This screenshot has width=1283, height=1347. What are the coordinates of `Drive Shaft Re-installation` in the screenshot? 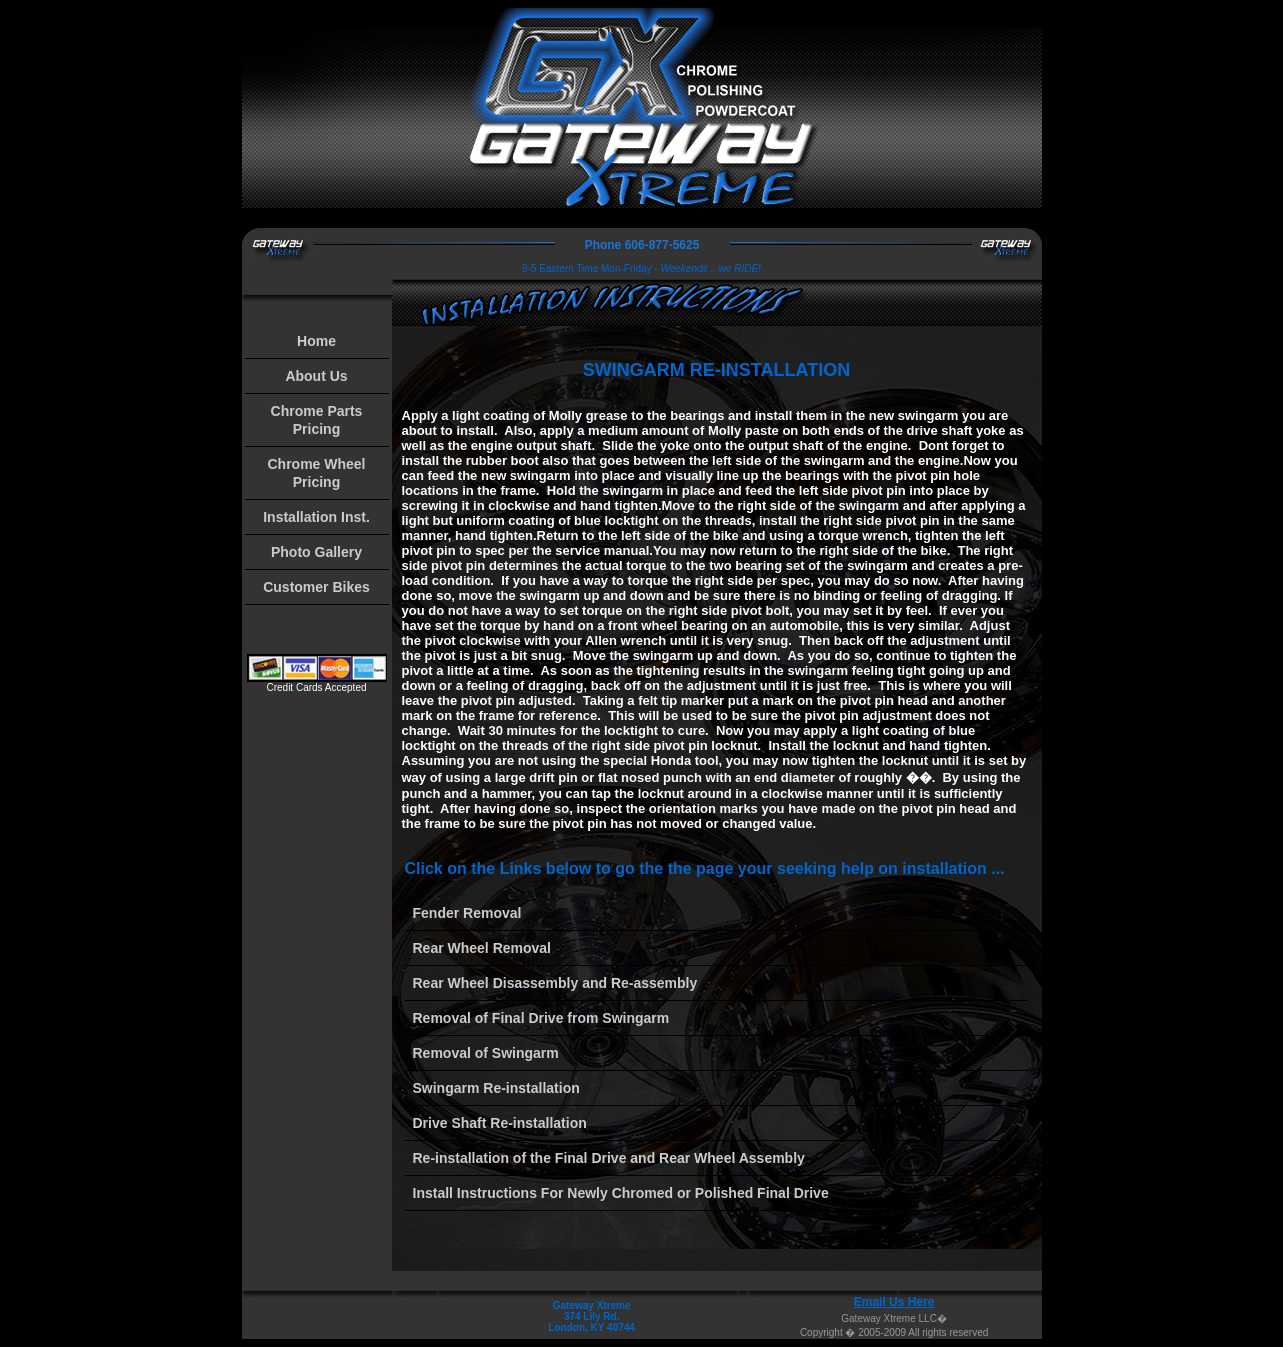 It's located at (500, 1123).